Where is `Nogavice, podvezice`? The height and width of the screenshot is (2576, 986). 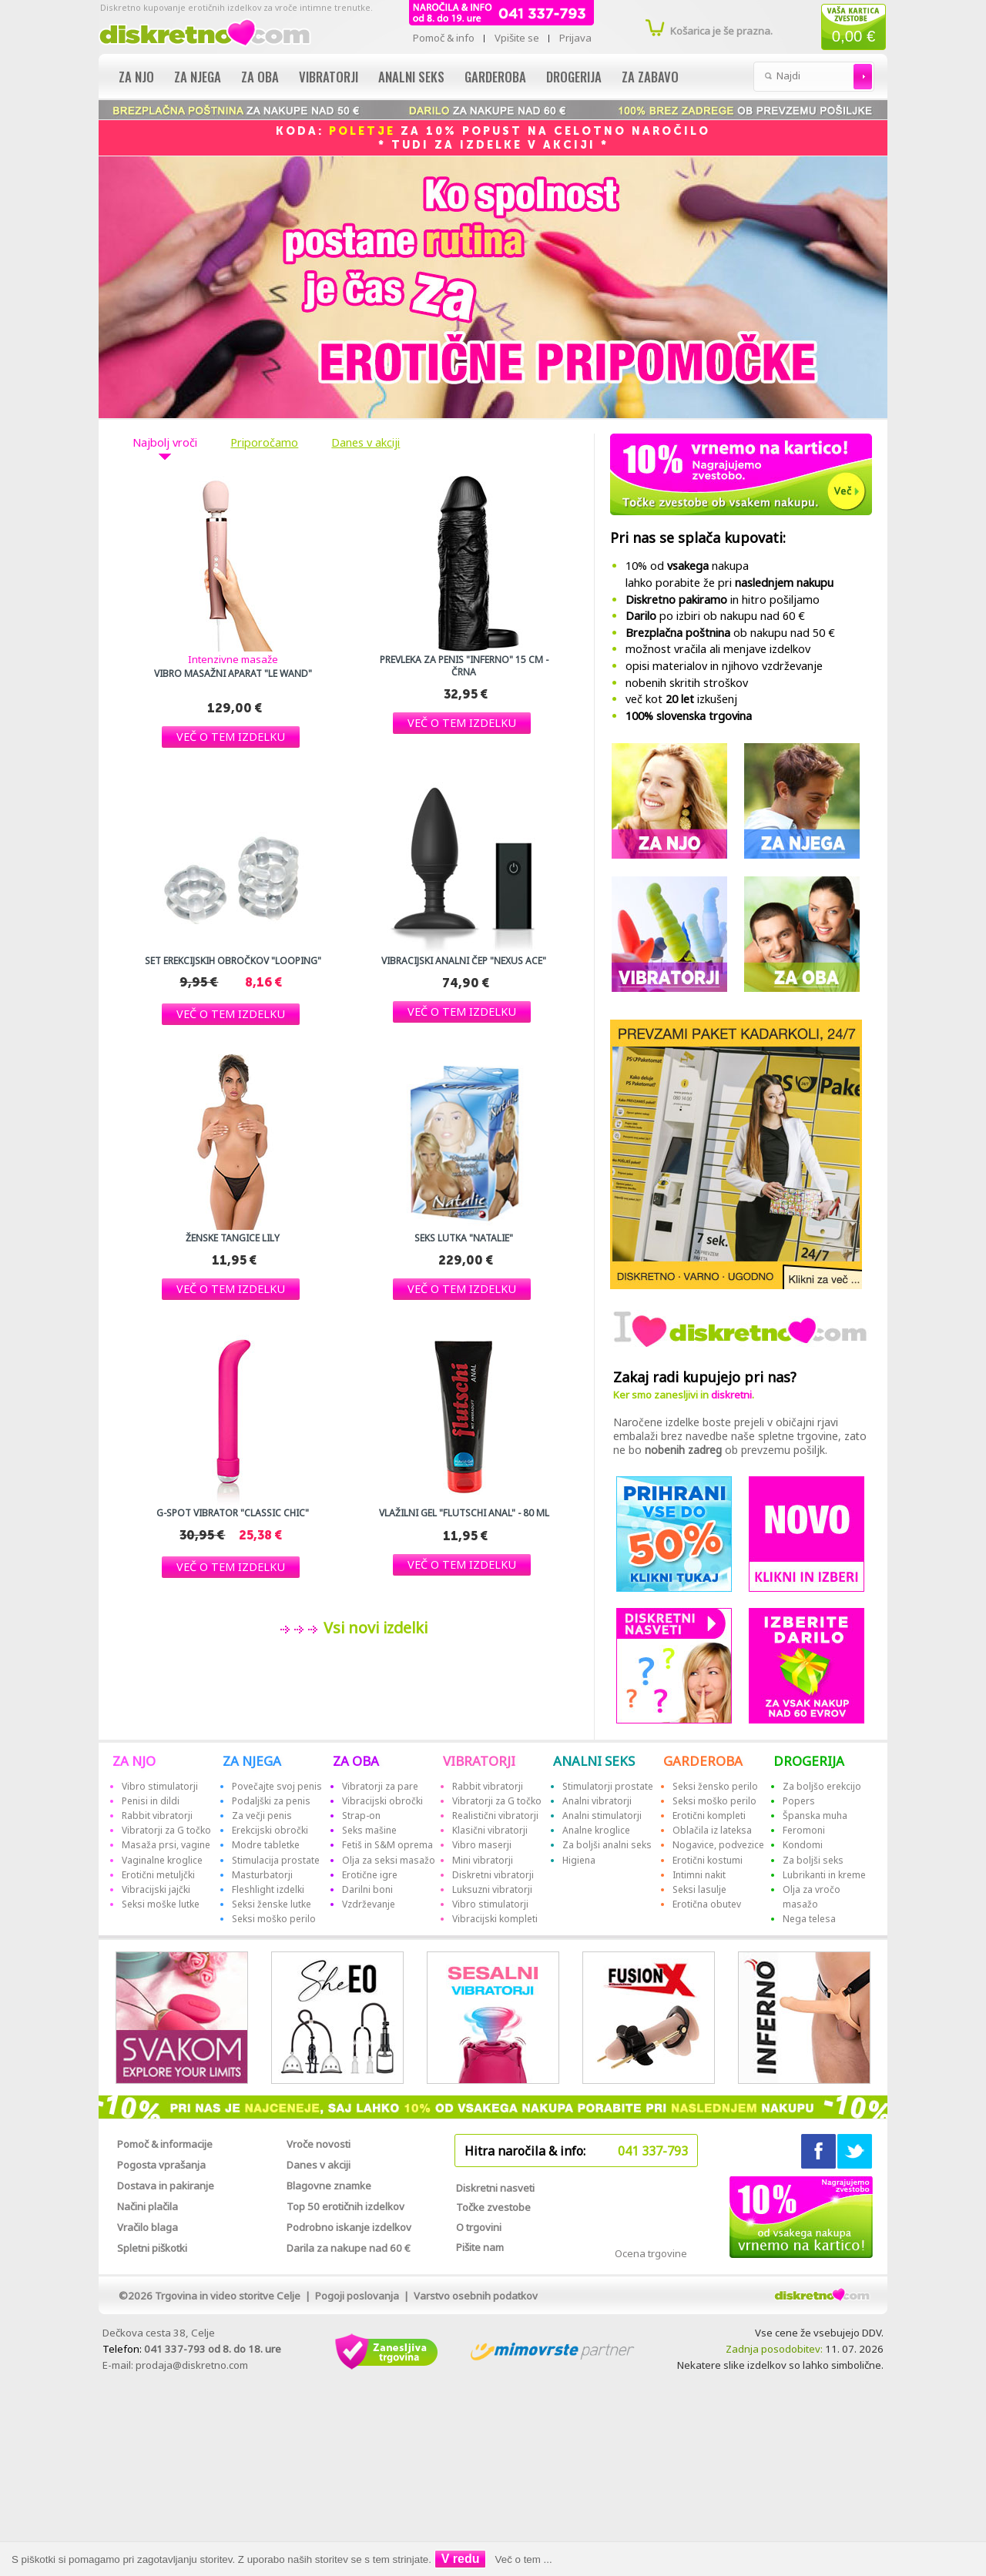 Nogavice, podvezice is located at coordinates (718, 1844).